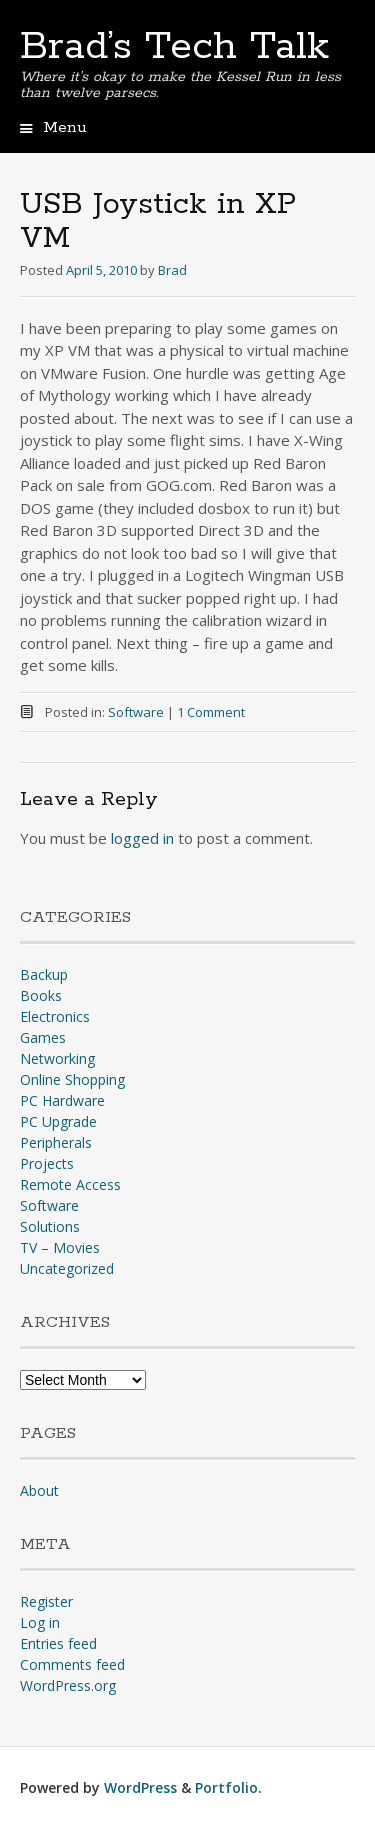  Describe the element at coordinates (174, 47) in the screenshot. I see `Brad’s Tech Talk` at that location.